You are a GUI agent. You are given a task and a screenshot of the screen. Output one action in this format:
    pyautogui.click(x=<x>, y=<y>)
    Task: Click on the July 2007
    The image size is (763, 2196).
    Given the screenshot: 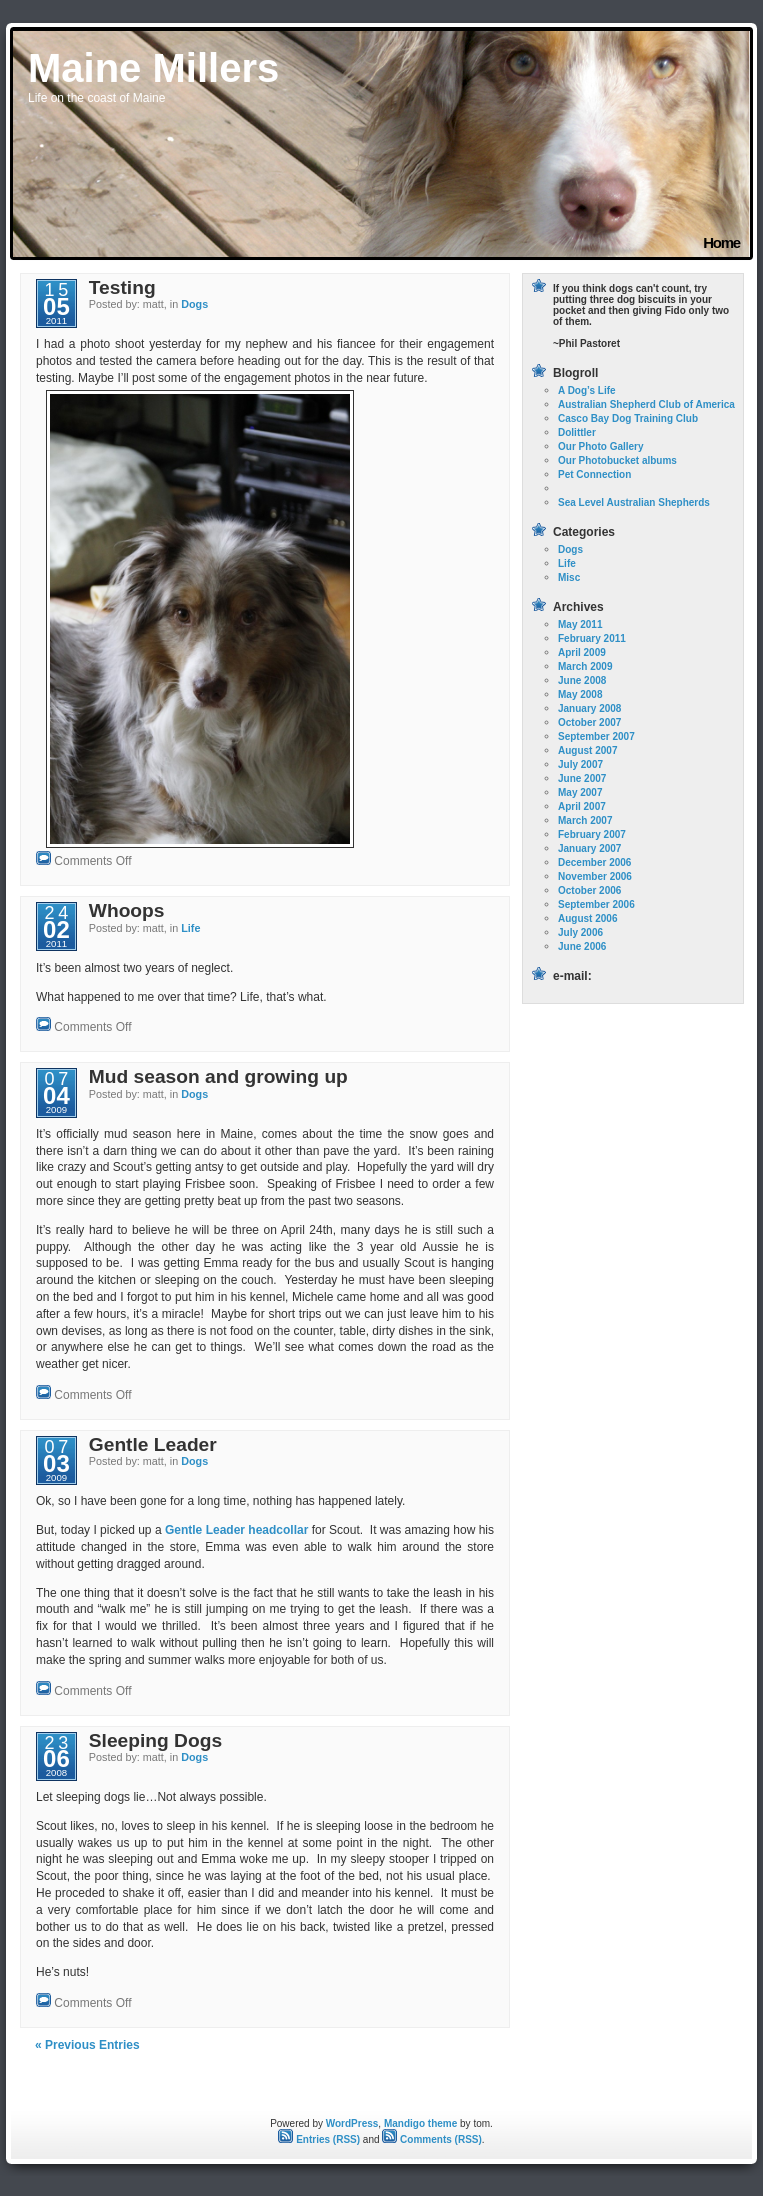 What is the action you would take?
    pyautogui.click(x=580, y=764)
    